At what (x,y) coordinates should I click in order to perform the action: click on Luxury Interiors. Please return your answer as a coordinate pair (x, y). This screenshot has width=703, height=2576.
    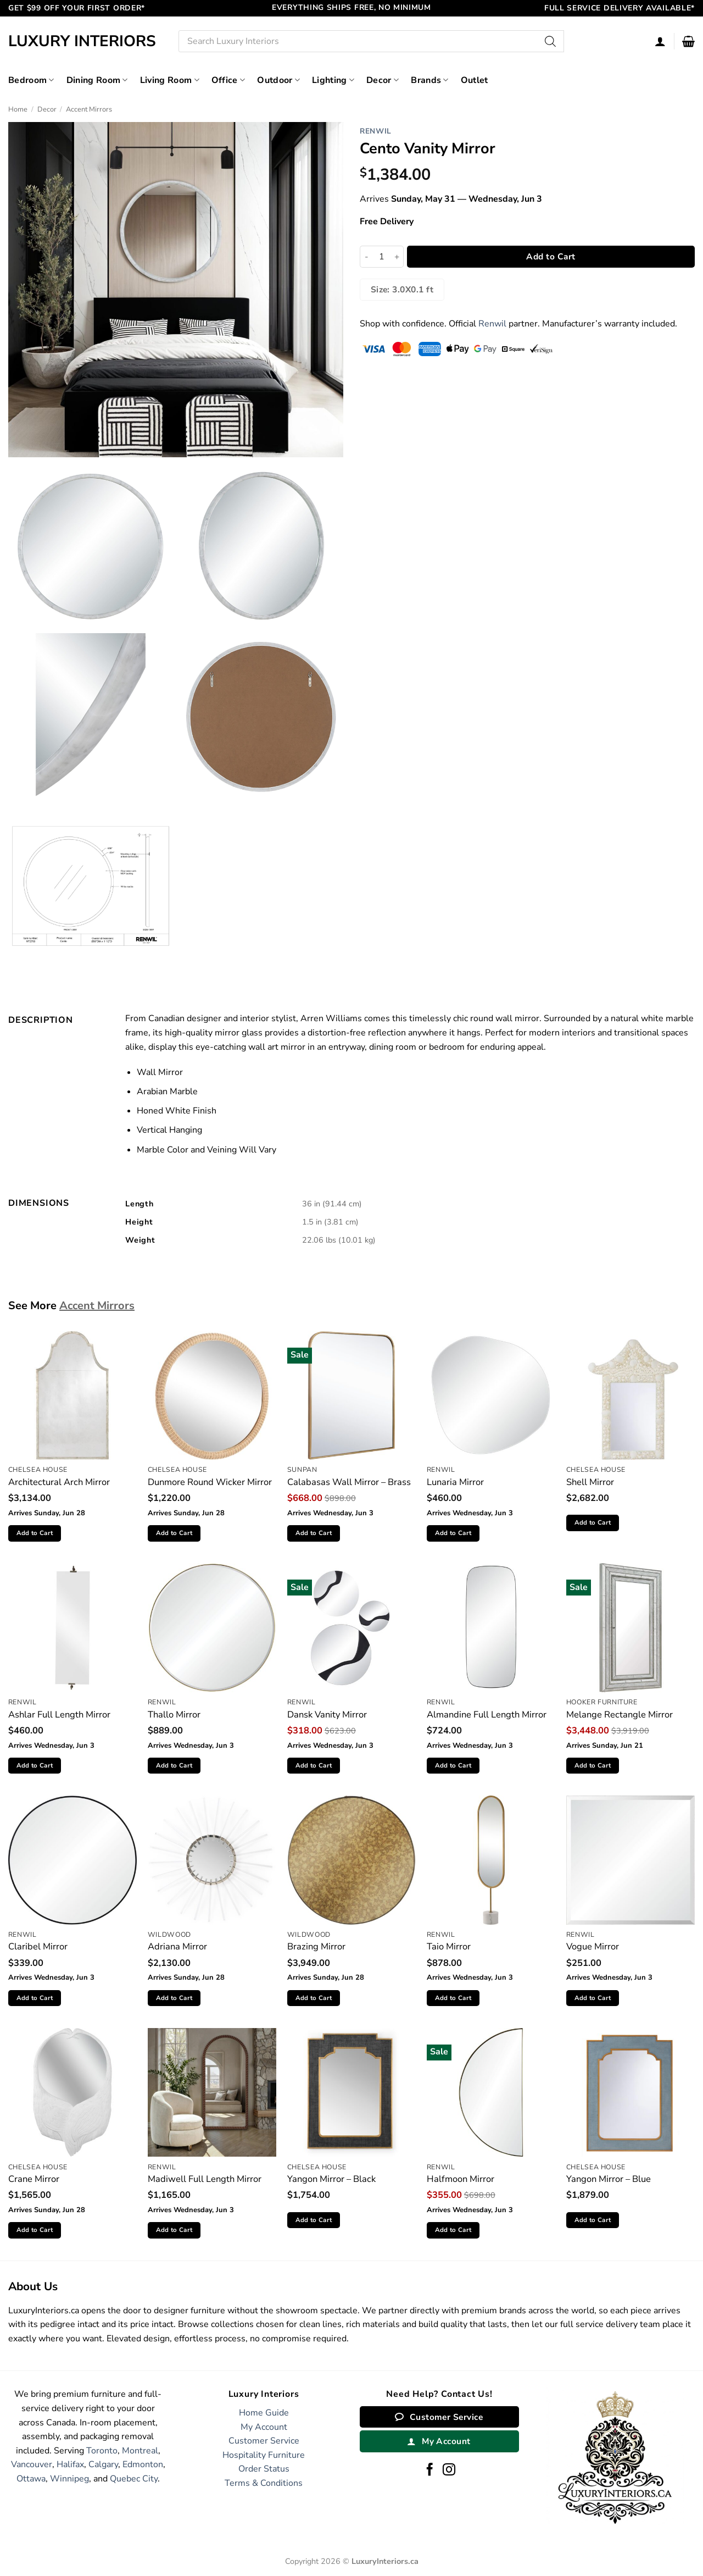
    Looking at the image, I should click on (82, 41).